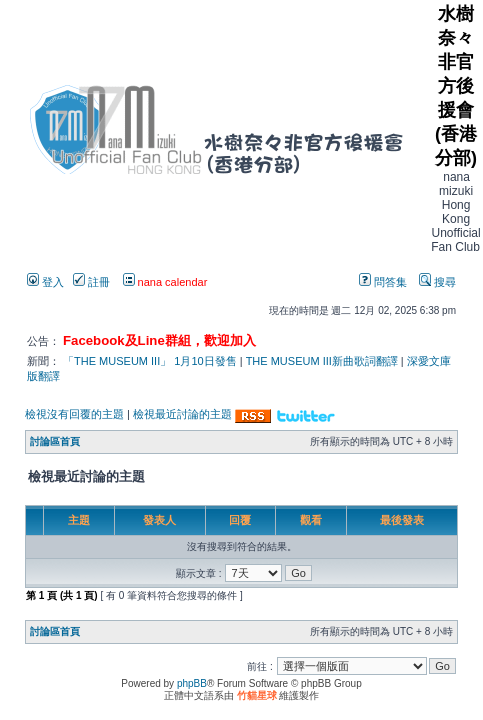 This screenshot has width=483, height=720. What do you see at coordinates (74, 414) in the screenshot?
I see `檢視沒有回覆的主題` at bounding box center [74, 414].